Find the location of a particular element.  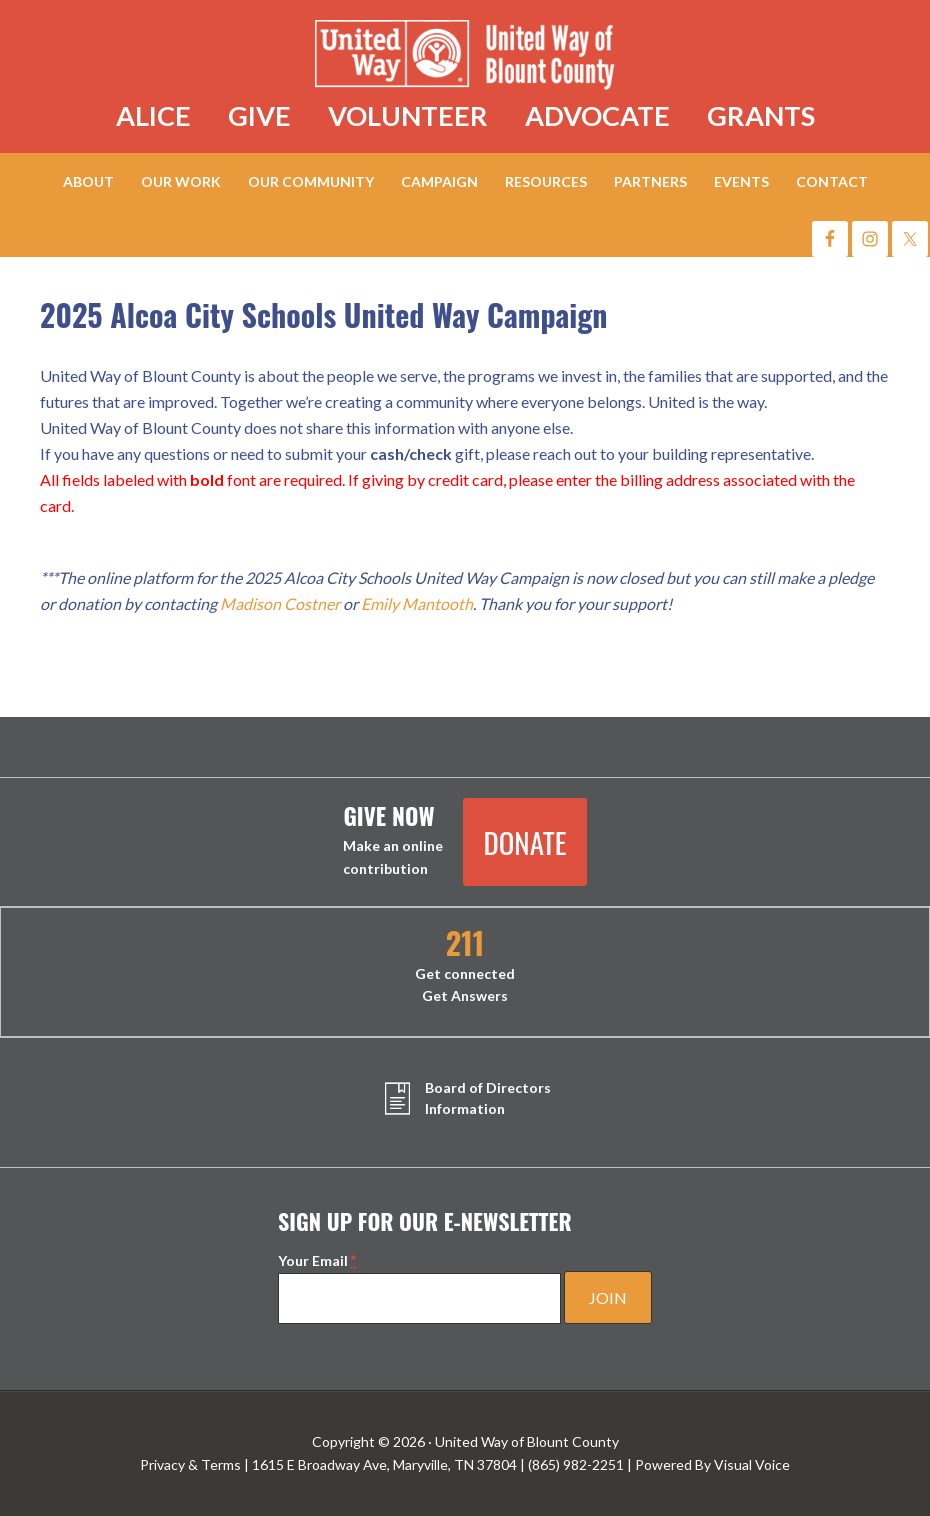

Madison Costner is located at coordinates (280, 603).